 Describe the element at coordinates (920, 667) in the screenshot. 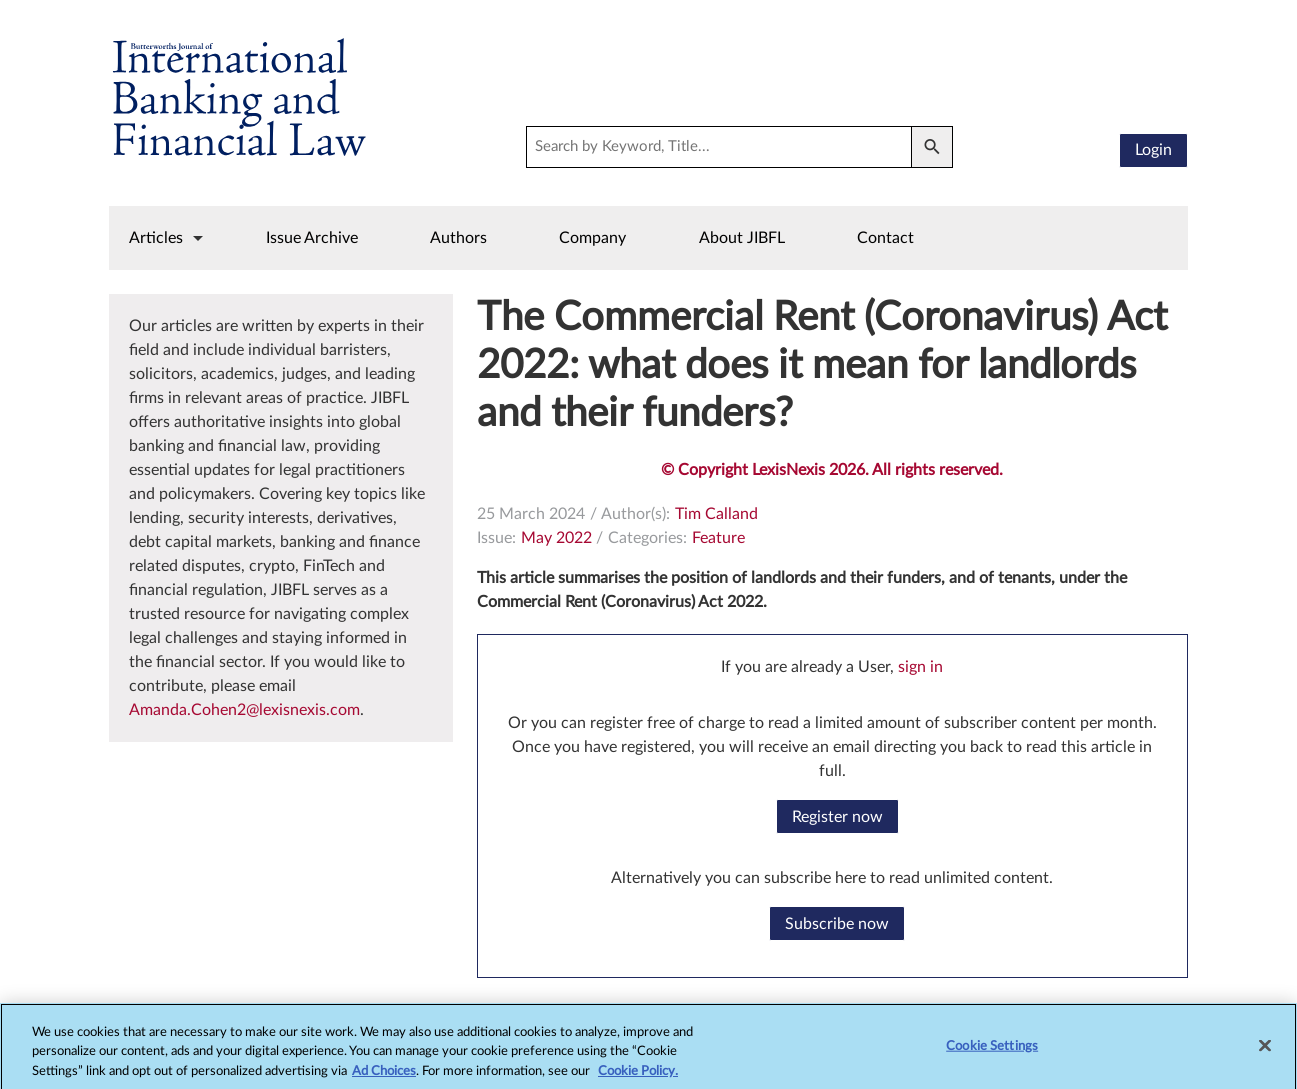

I see `sign in` at that location.